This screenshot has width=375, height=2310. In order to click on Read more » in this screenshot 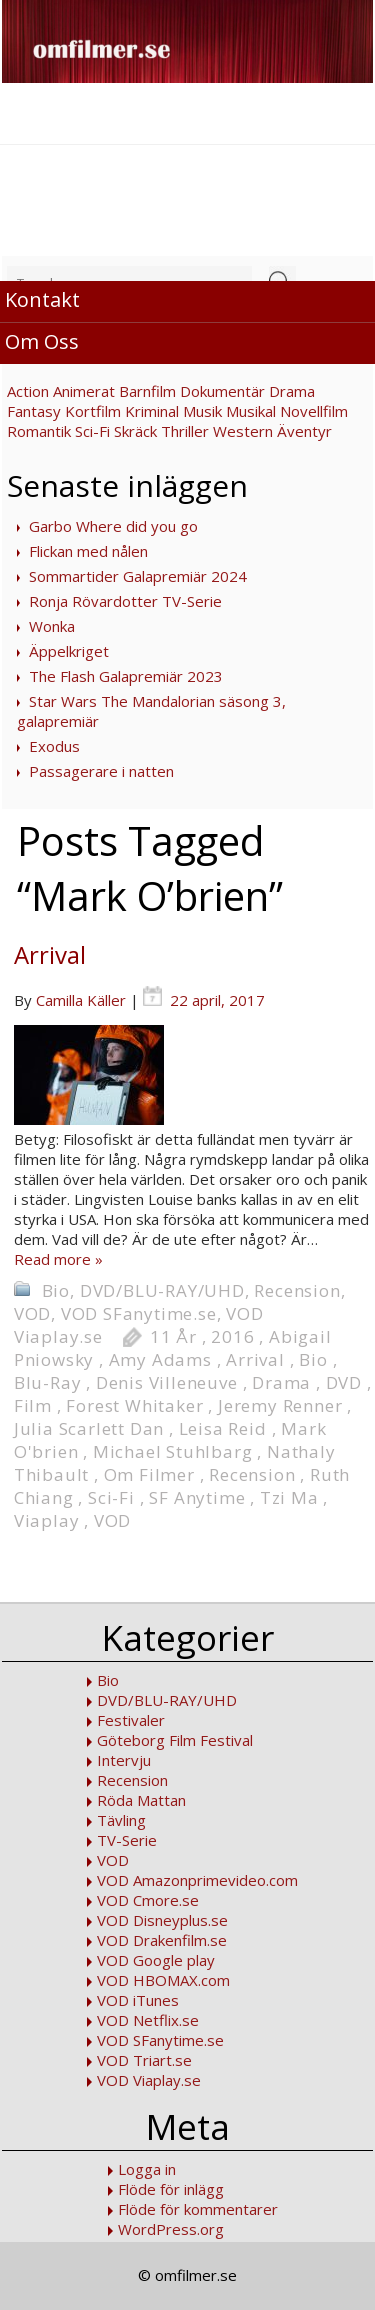, I will do `click(58, 1259)`.